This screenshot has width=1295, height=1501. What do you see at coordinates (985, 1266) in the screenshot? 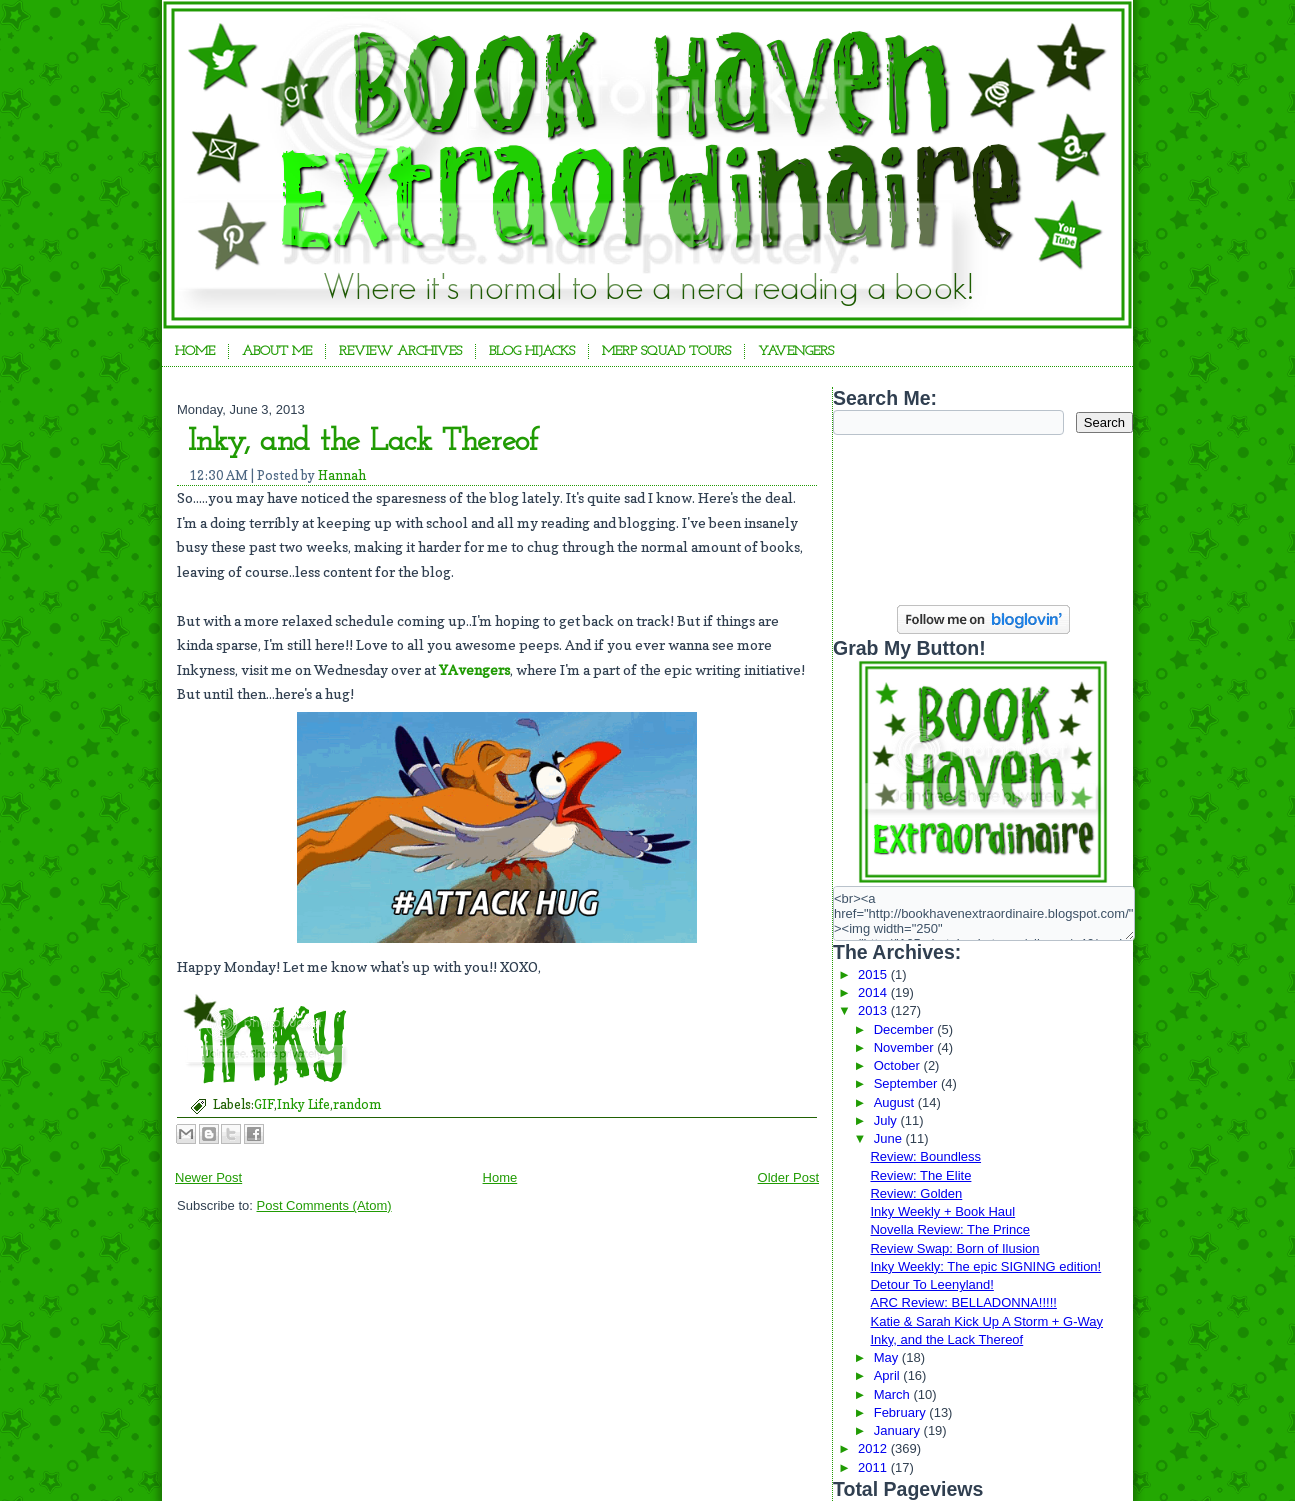
I see `Inky Weekly: The epic SIGNING edition!` at bounding box center [985, 1266].